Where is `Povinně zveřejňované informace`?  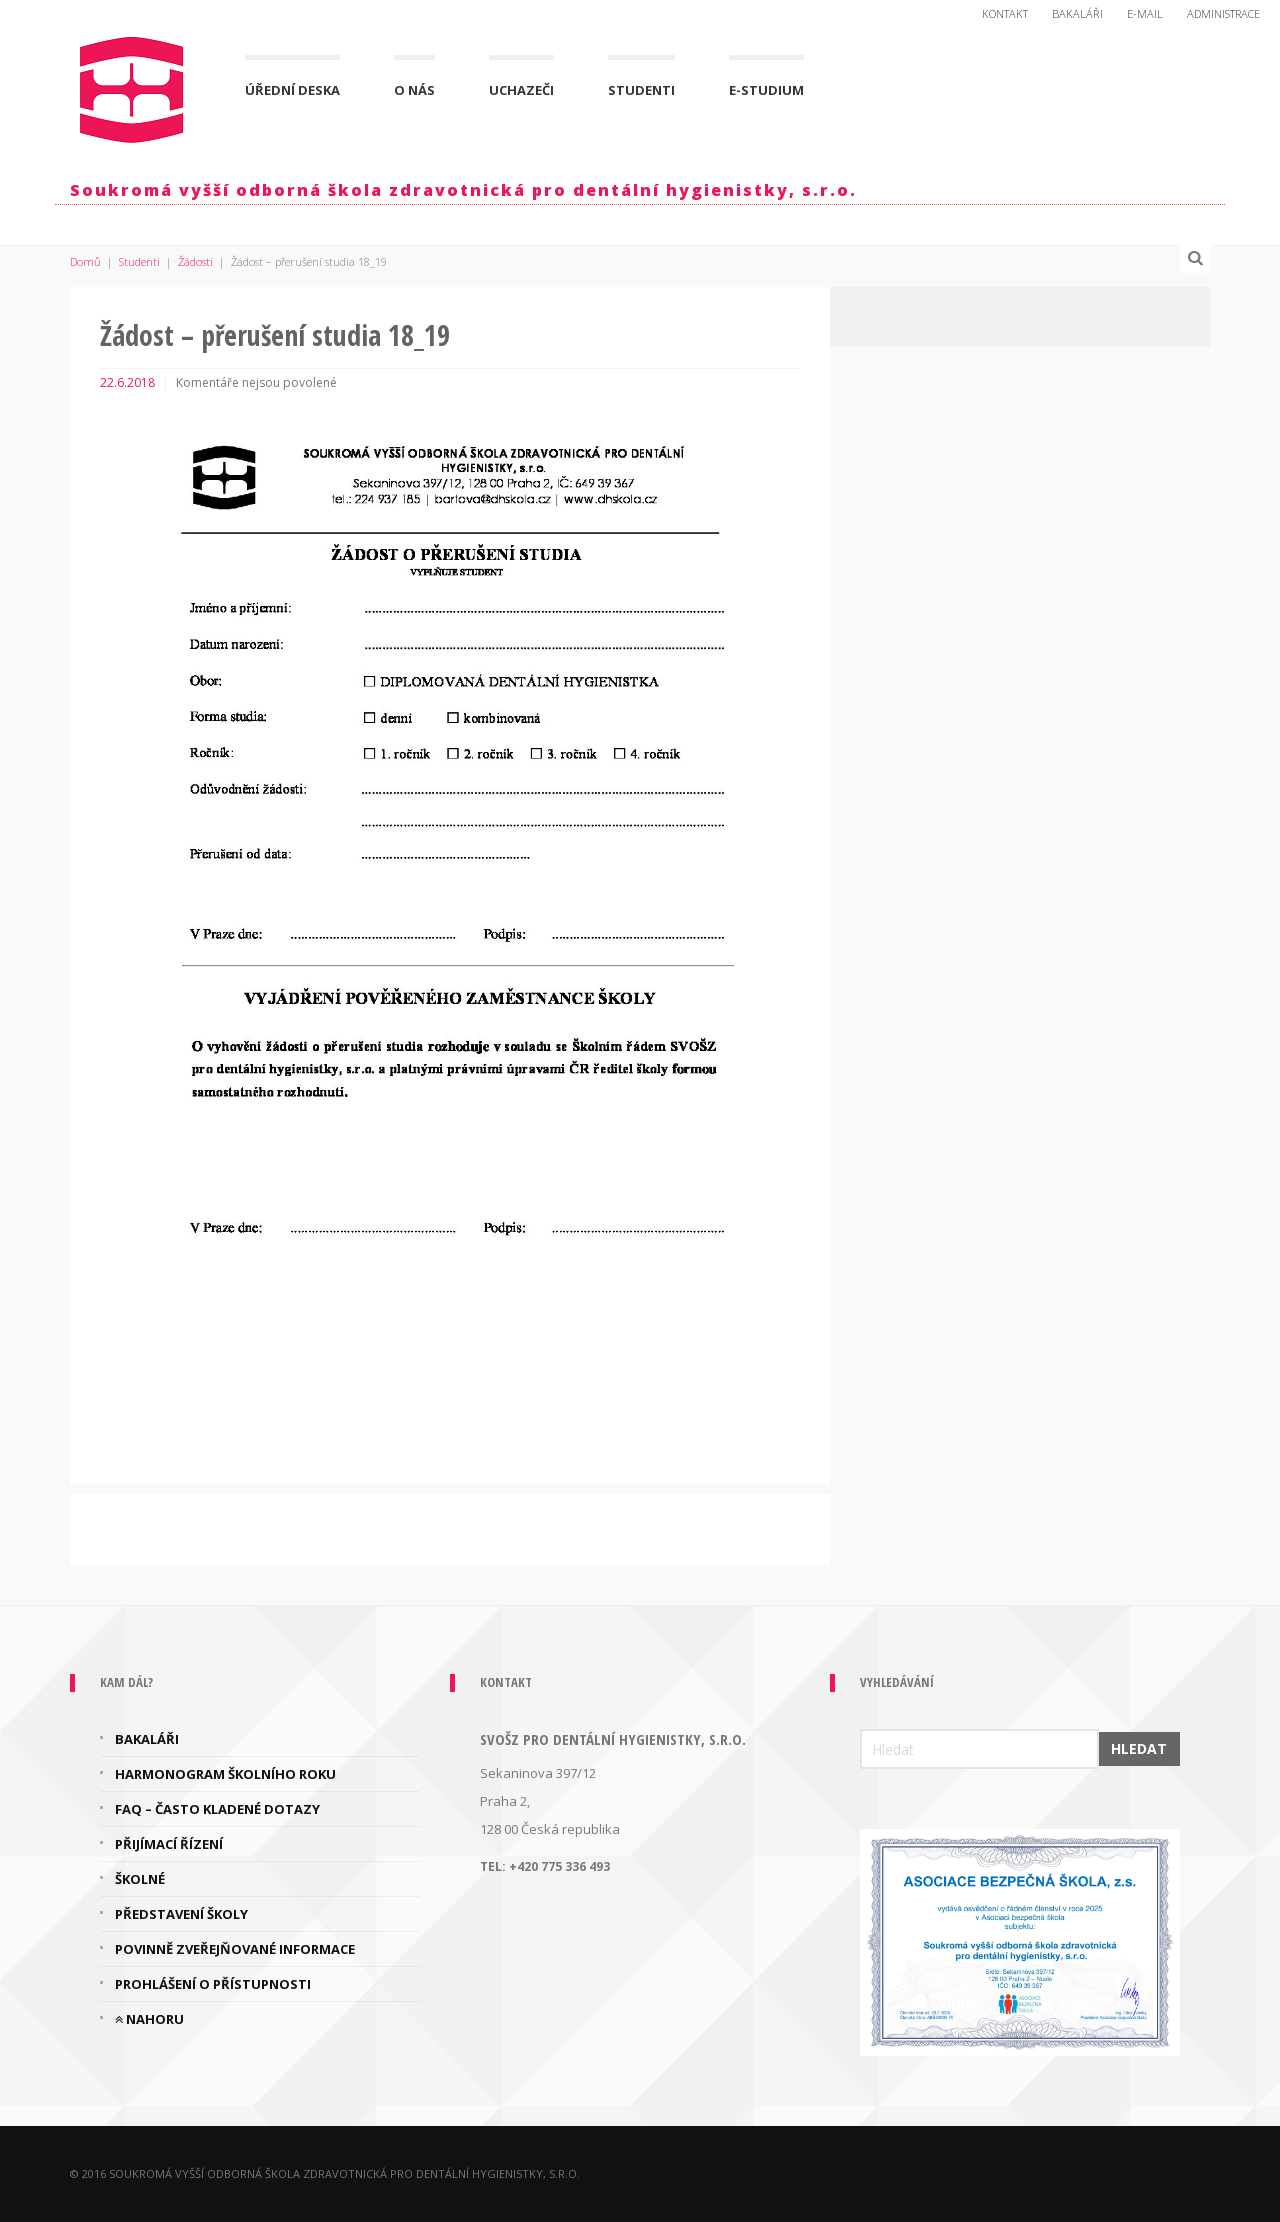
Povinně zveřejňované informace is located at coordinates (235, 1949).